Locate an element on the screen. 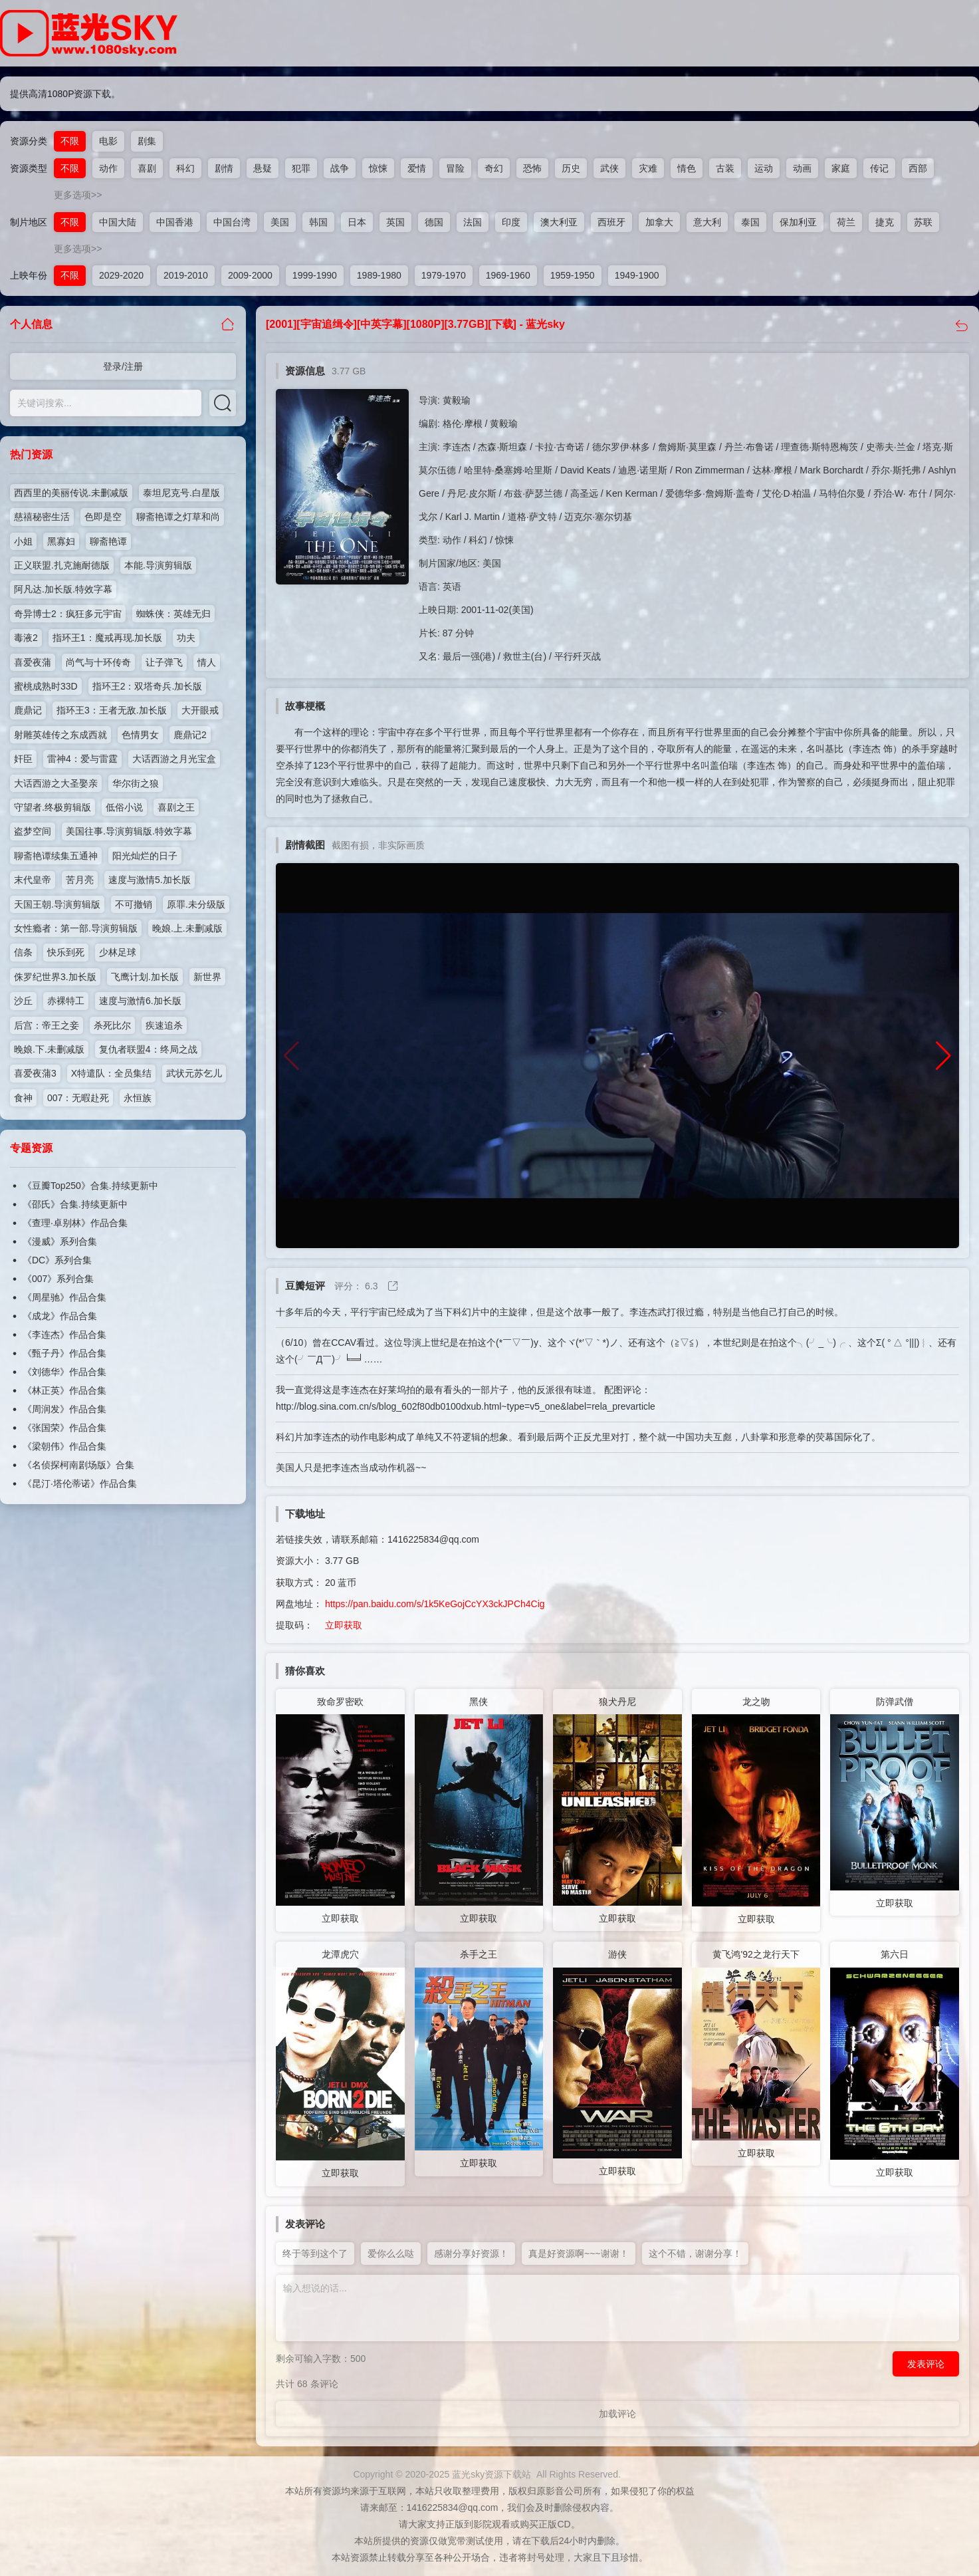  《豆瓣Top250》合集.持续更新中 is located at coordinates (90, 1185).